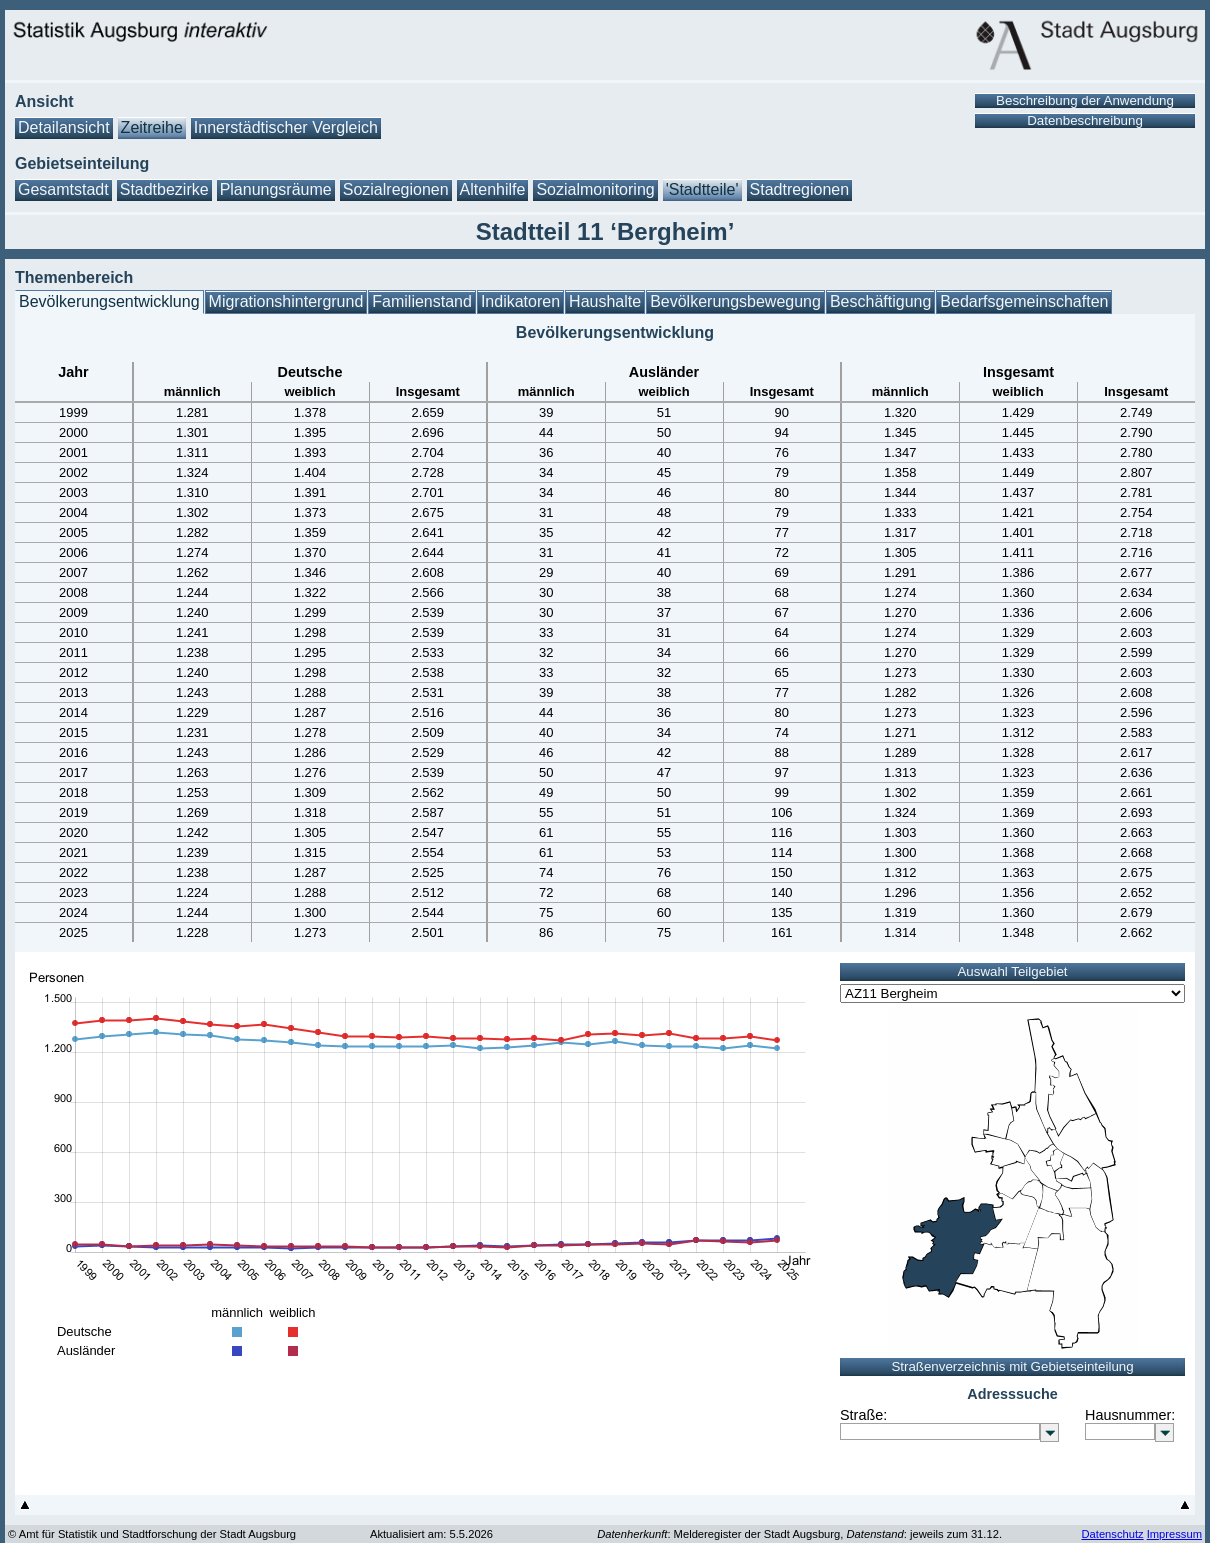 The image size is (1210, 1543). Describe the element at coordinates (286, 127) in the screenshot. I see `Innerstädtischer Vergleich` at that location.